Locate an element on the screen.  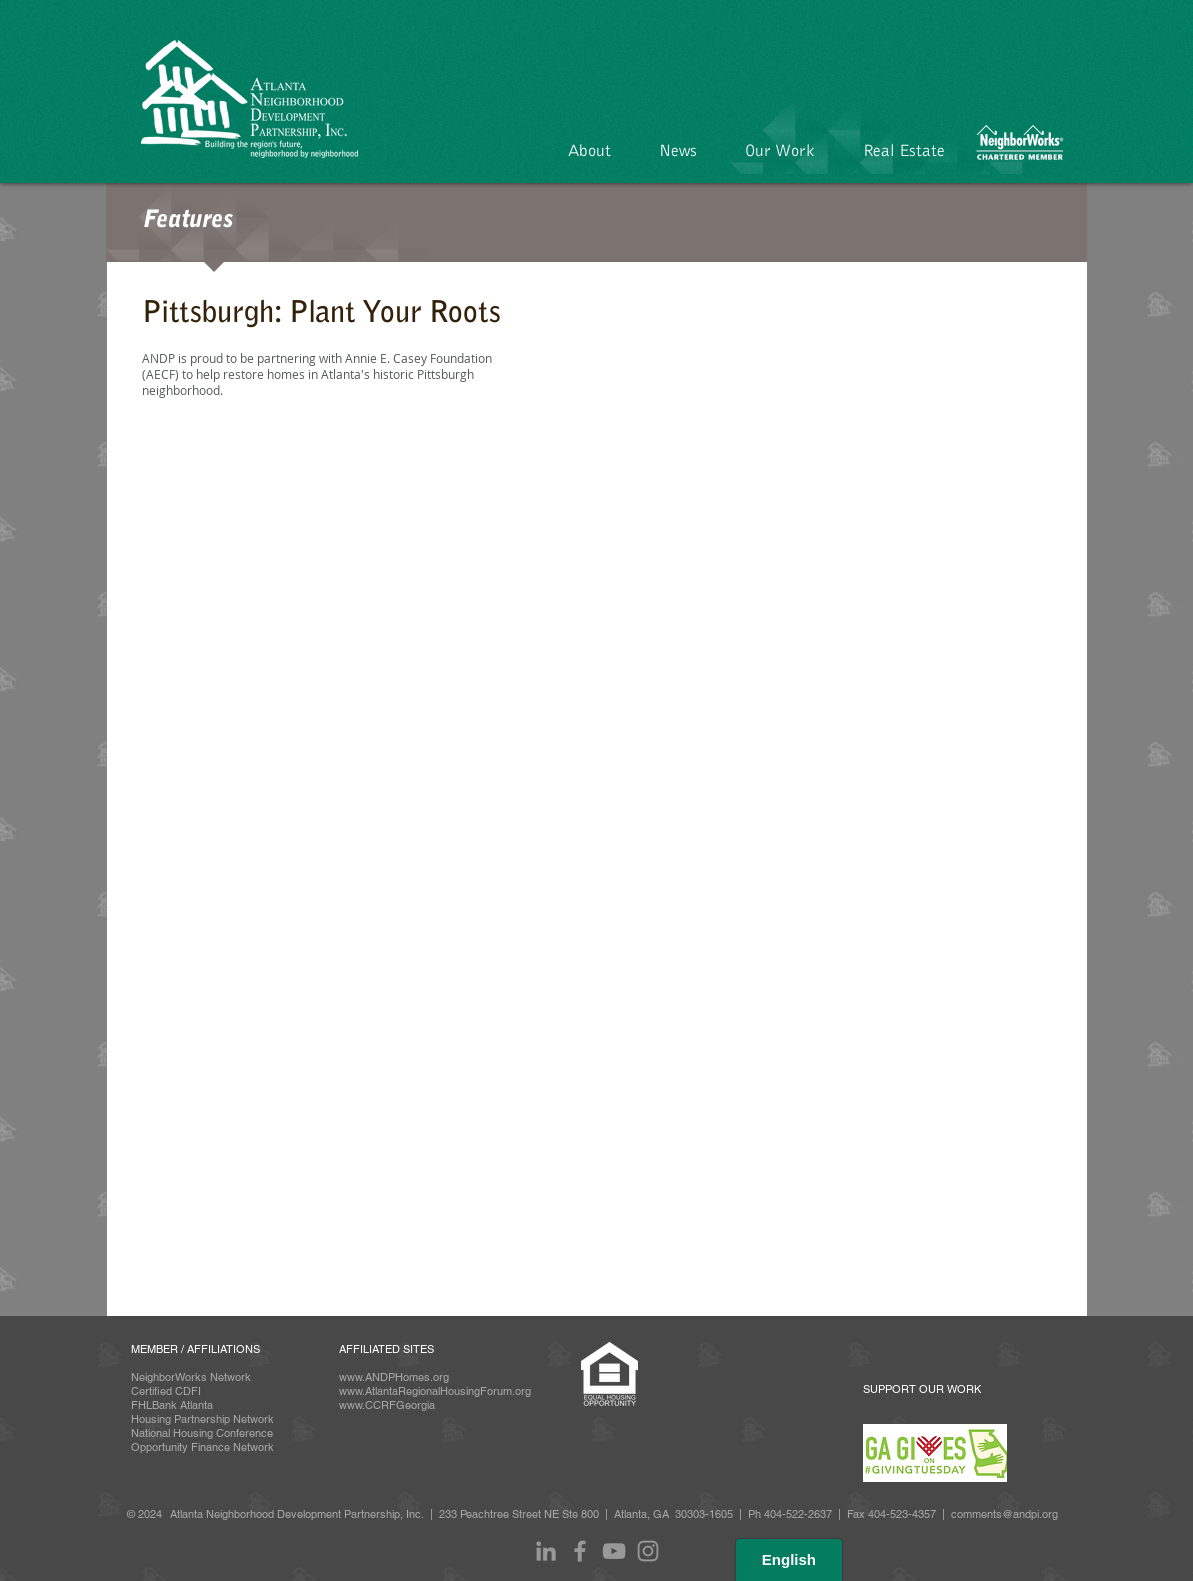
www.CCRFGeorgia is located at coordinates (387, 1405).